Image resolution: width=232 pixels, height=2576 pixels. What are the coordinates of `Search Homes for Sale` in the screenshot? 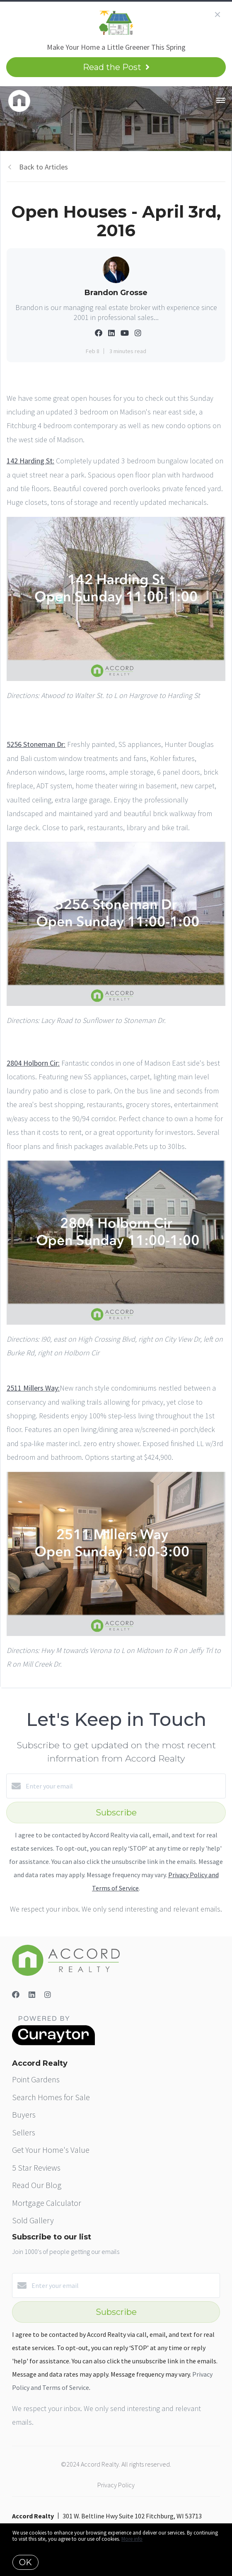 It's located at (51, 2097).